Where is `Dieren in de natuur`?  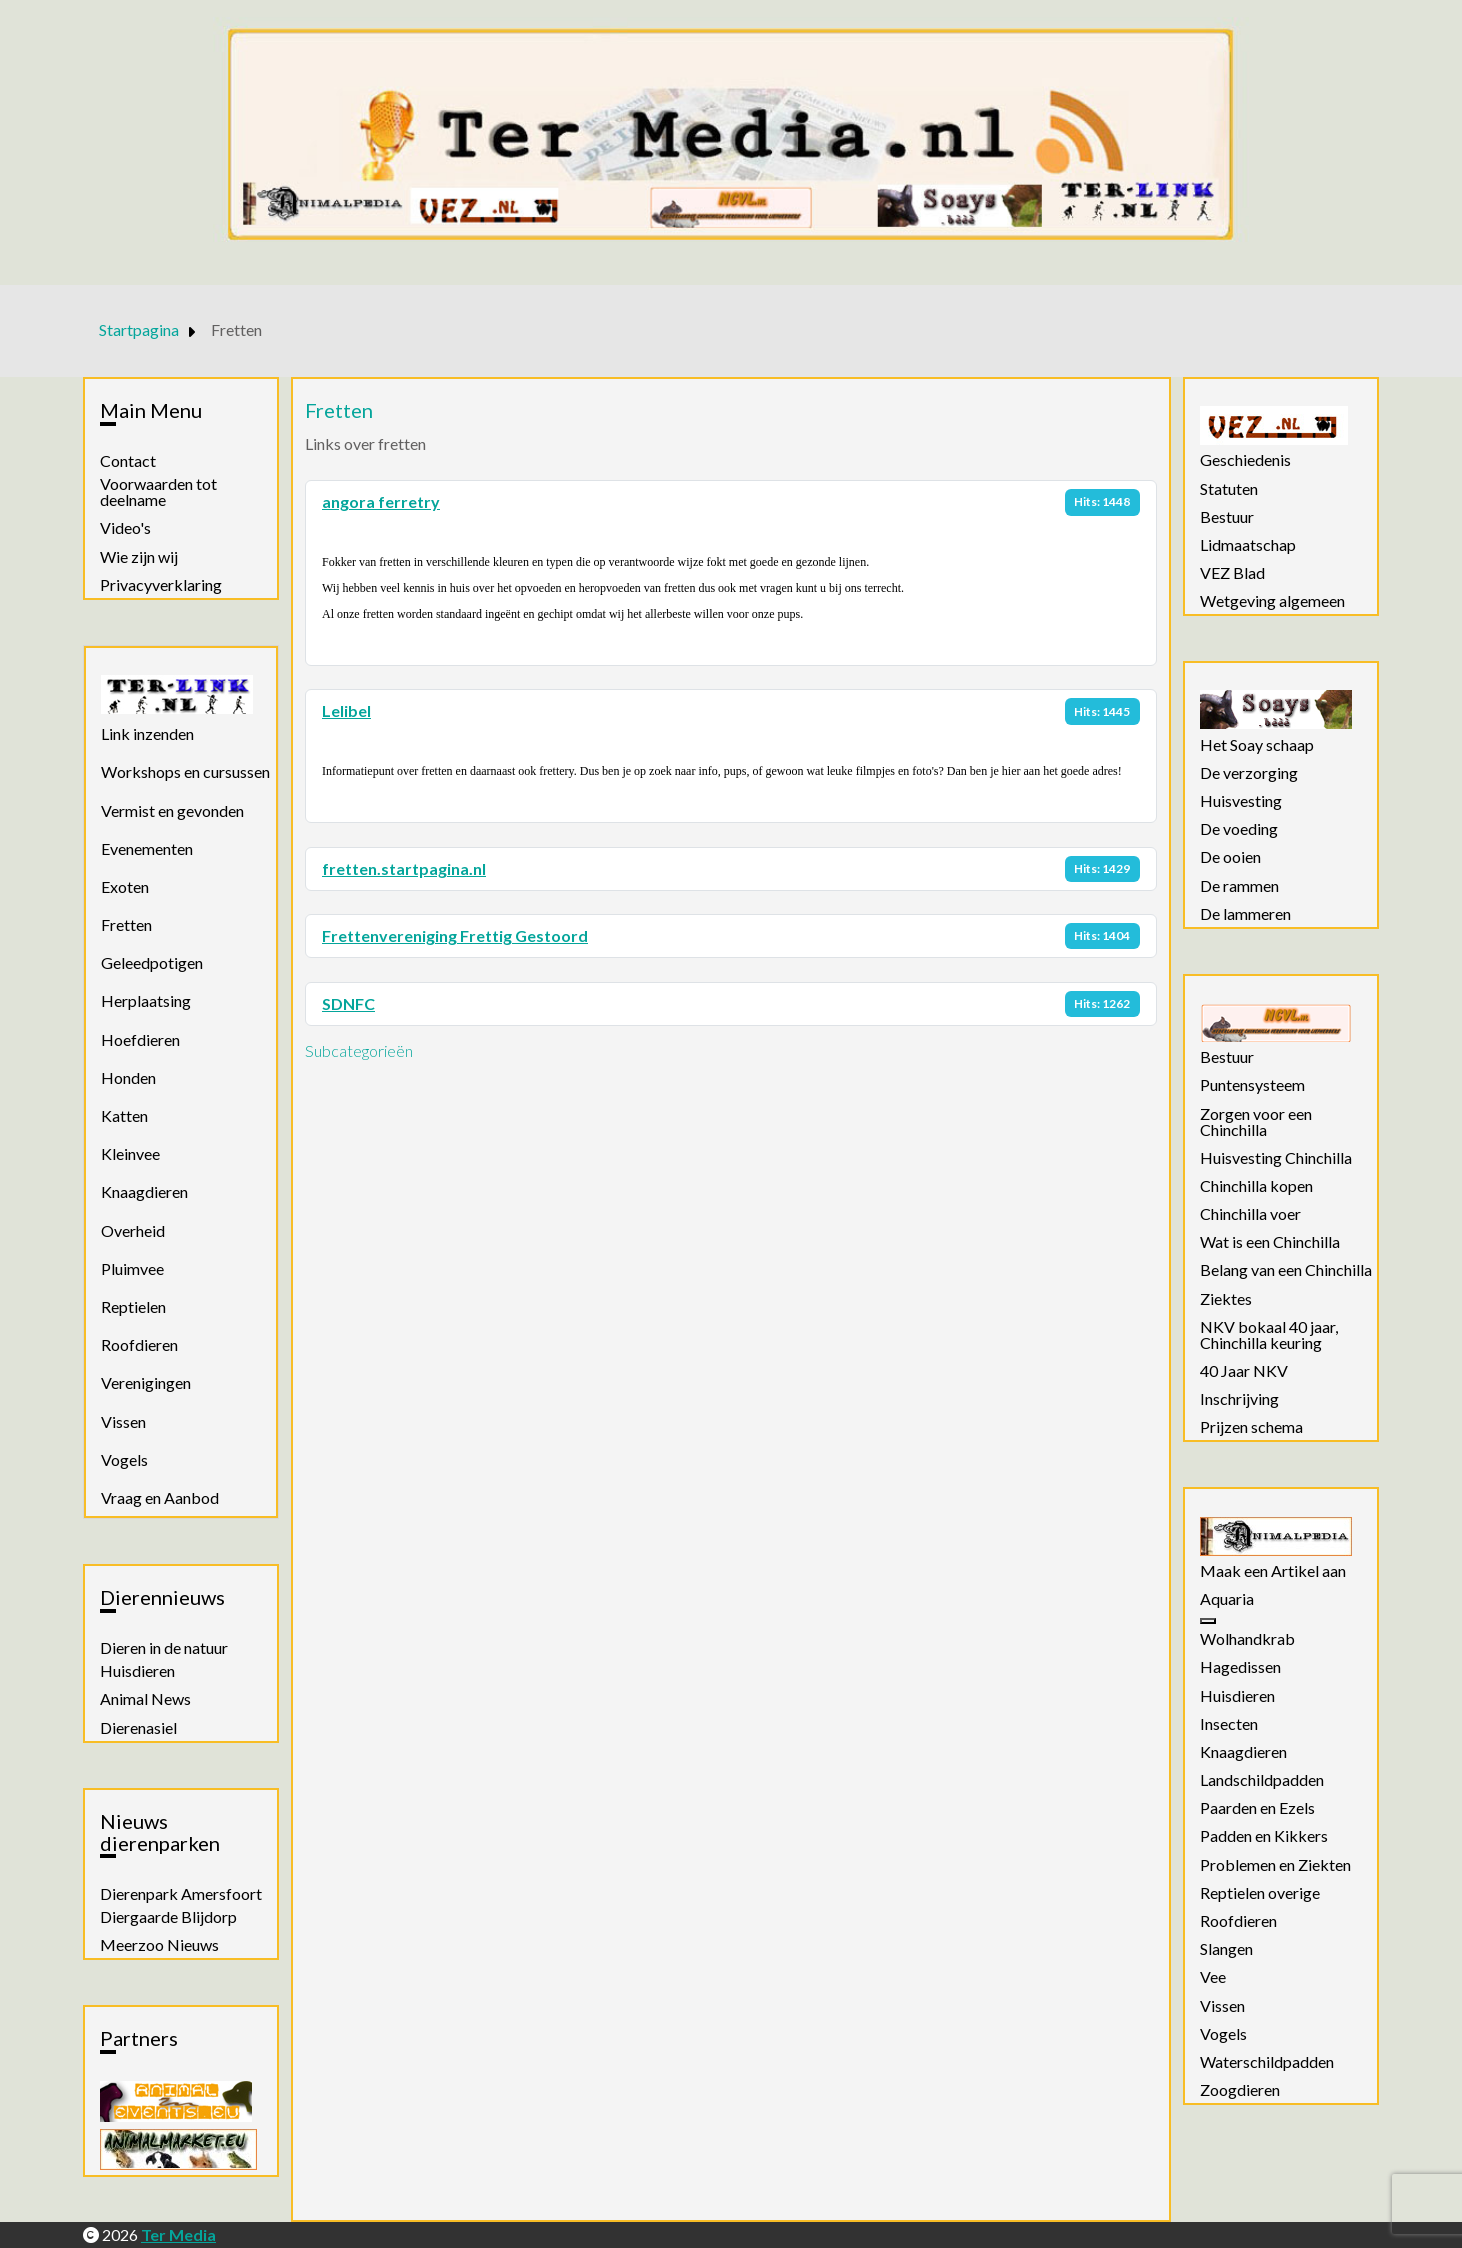 Dieren in de natuur is located at coordinates (164, 1648).